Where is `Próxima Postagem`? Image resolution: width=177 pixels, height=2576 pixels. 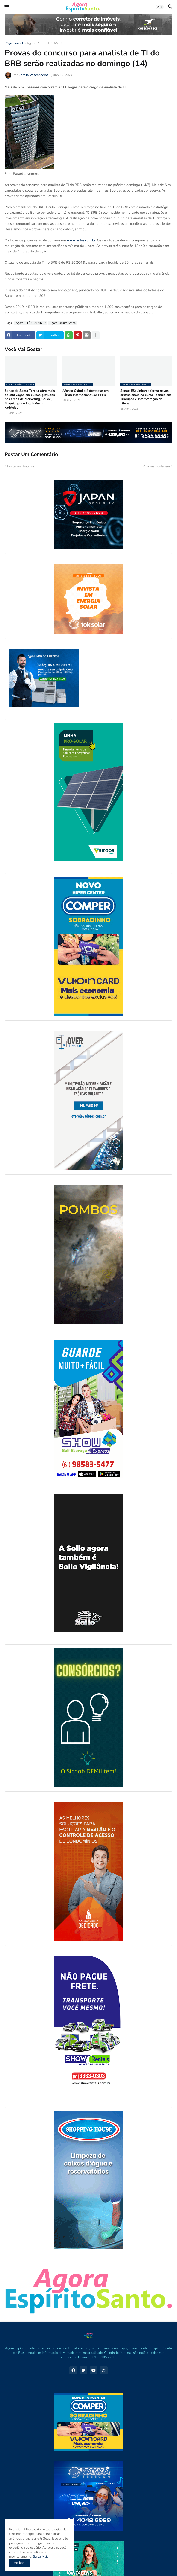
Próxima Postagem is located at coordinates (156, 466).